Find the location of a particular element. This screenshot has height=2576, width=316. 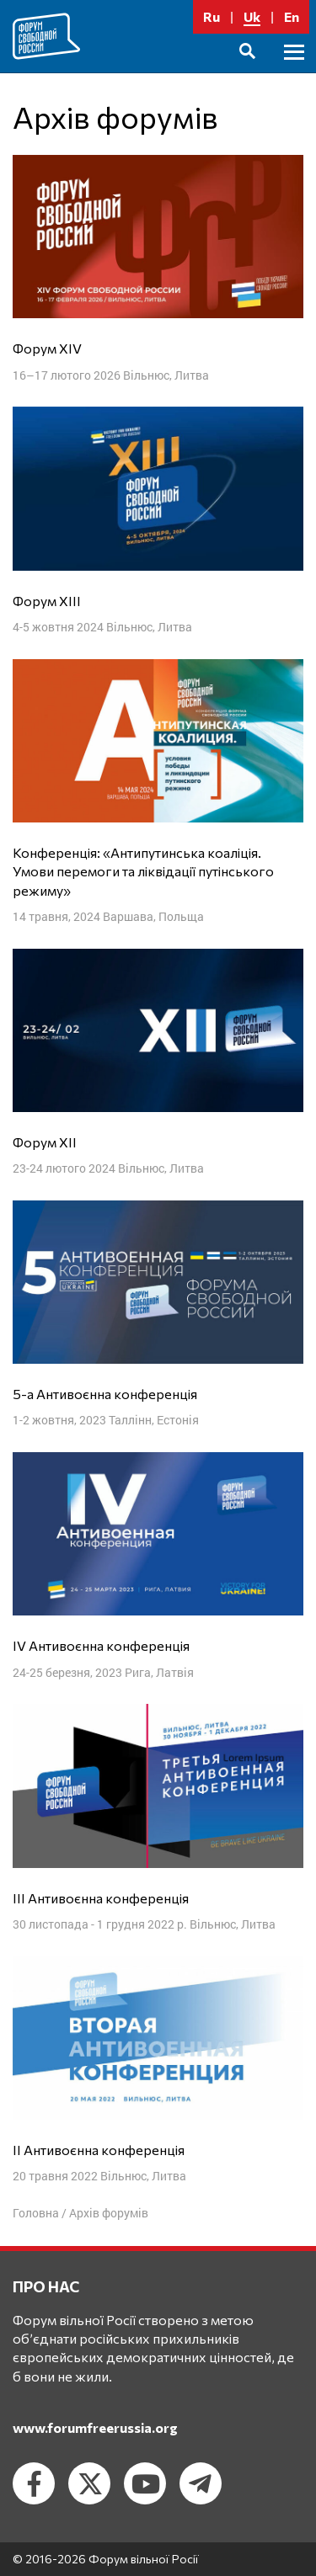

Головне меню is located at coordinates (294, 71).